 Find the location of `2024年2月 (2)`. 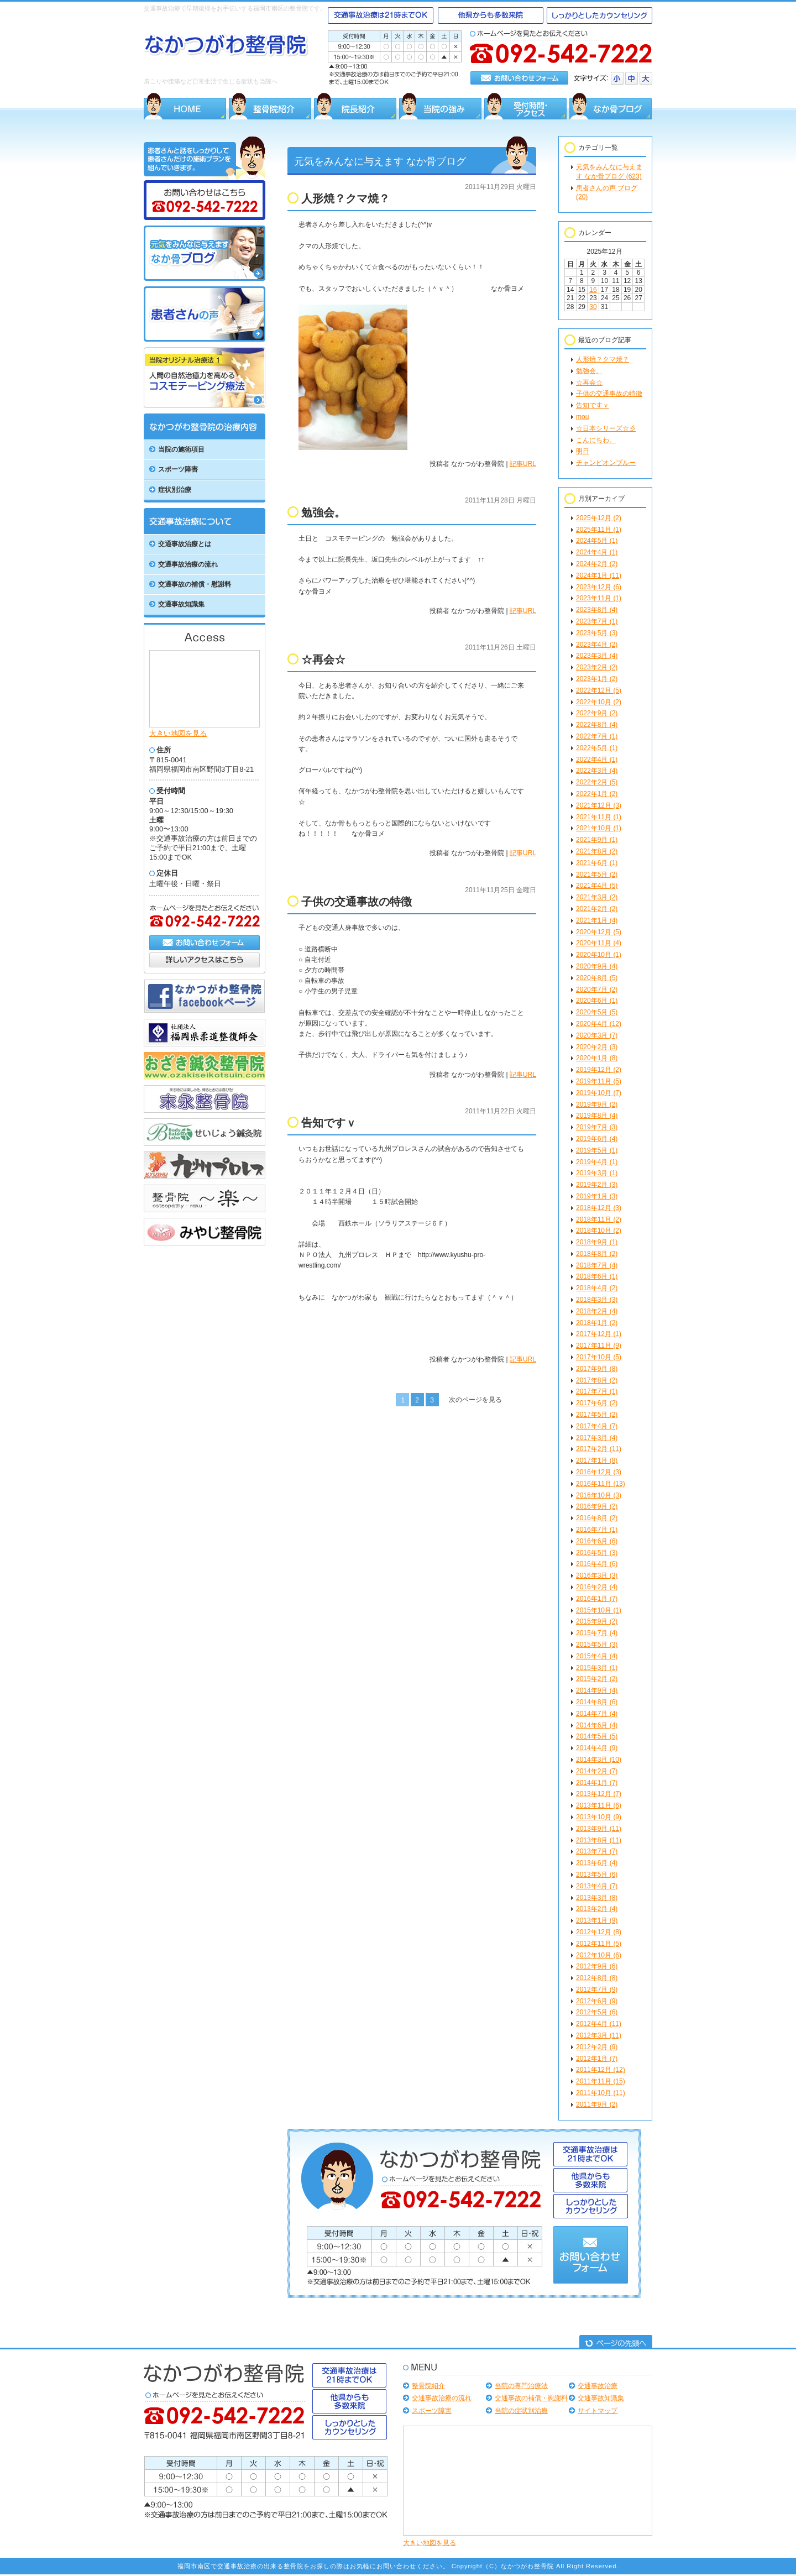

2024年2月 (2) is located at coordinates (596, 564).